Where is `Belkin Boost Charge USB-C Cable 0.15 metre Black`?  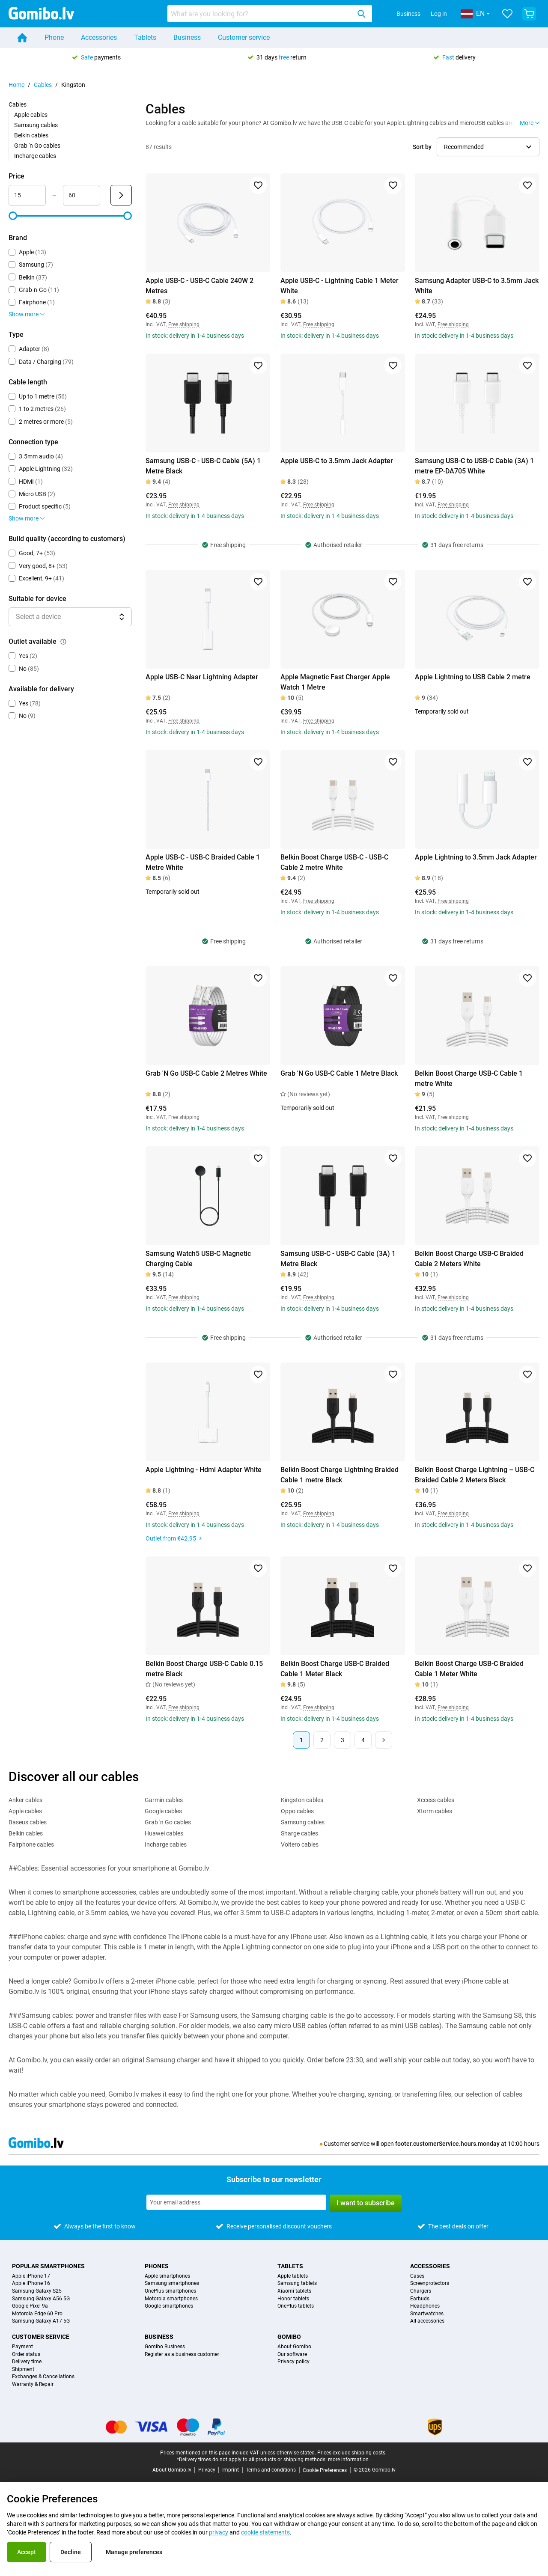
Belkin Boost Charge USB-C Cable 0.15 metre Black is located at coordinates (204, 1669).